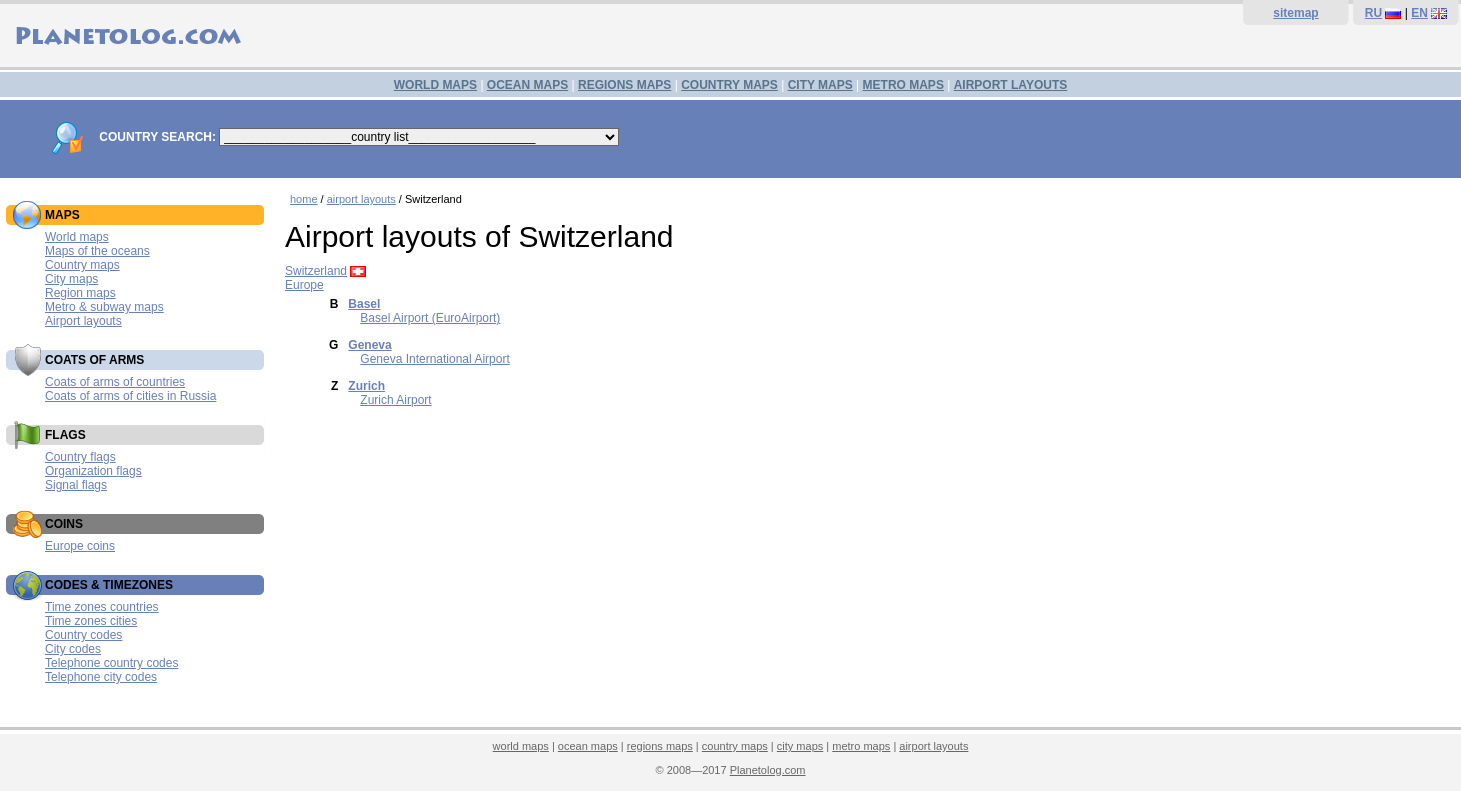 The height and width of the screenshot is (791, 1461). Describe the element at coordinates (316, 271) in the screenshot. I see `Switzerland` at that location.